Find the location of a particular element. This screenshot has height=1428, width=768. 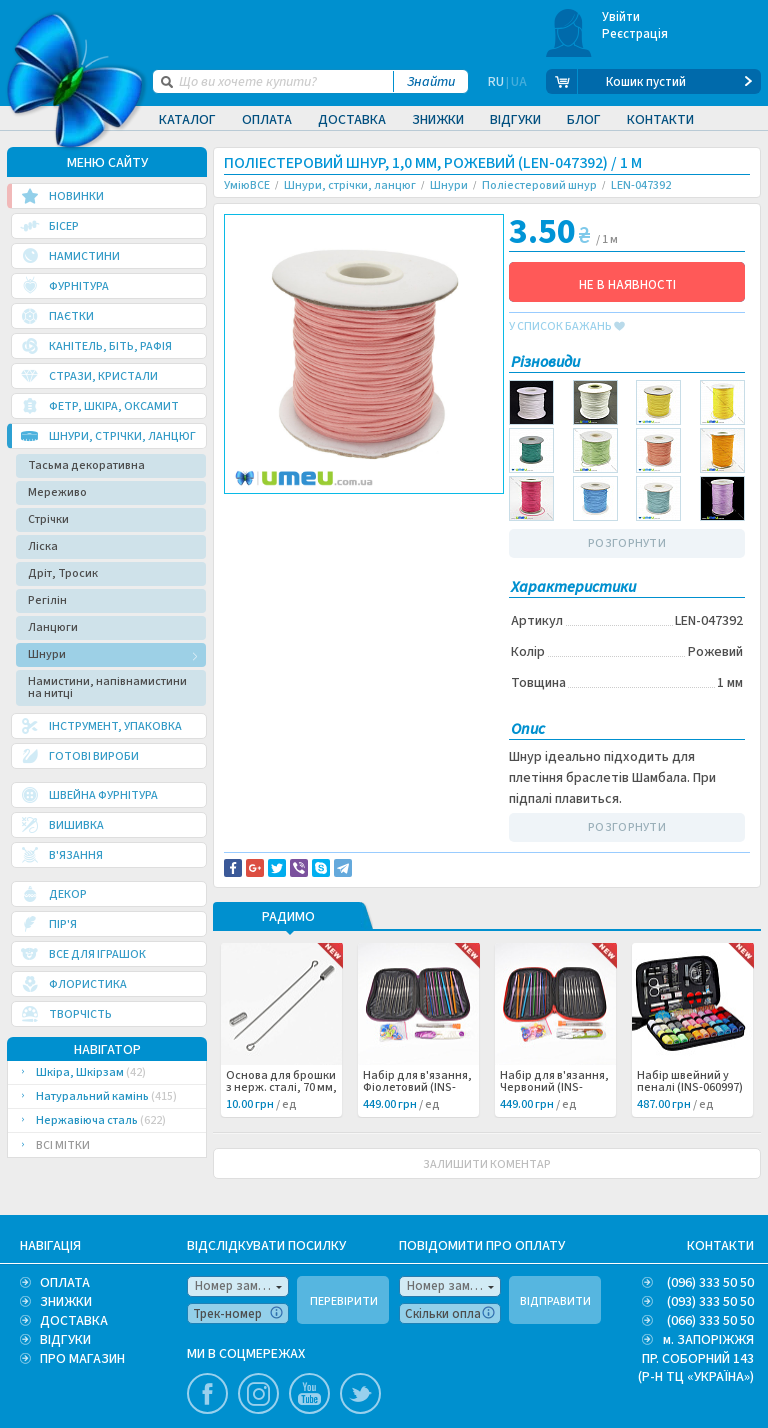

Знижки is located at coordinates (438, 120).